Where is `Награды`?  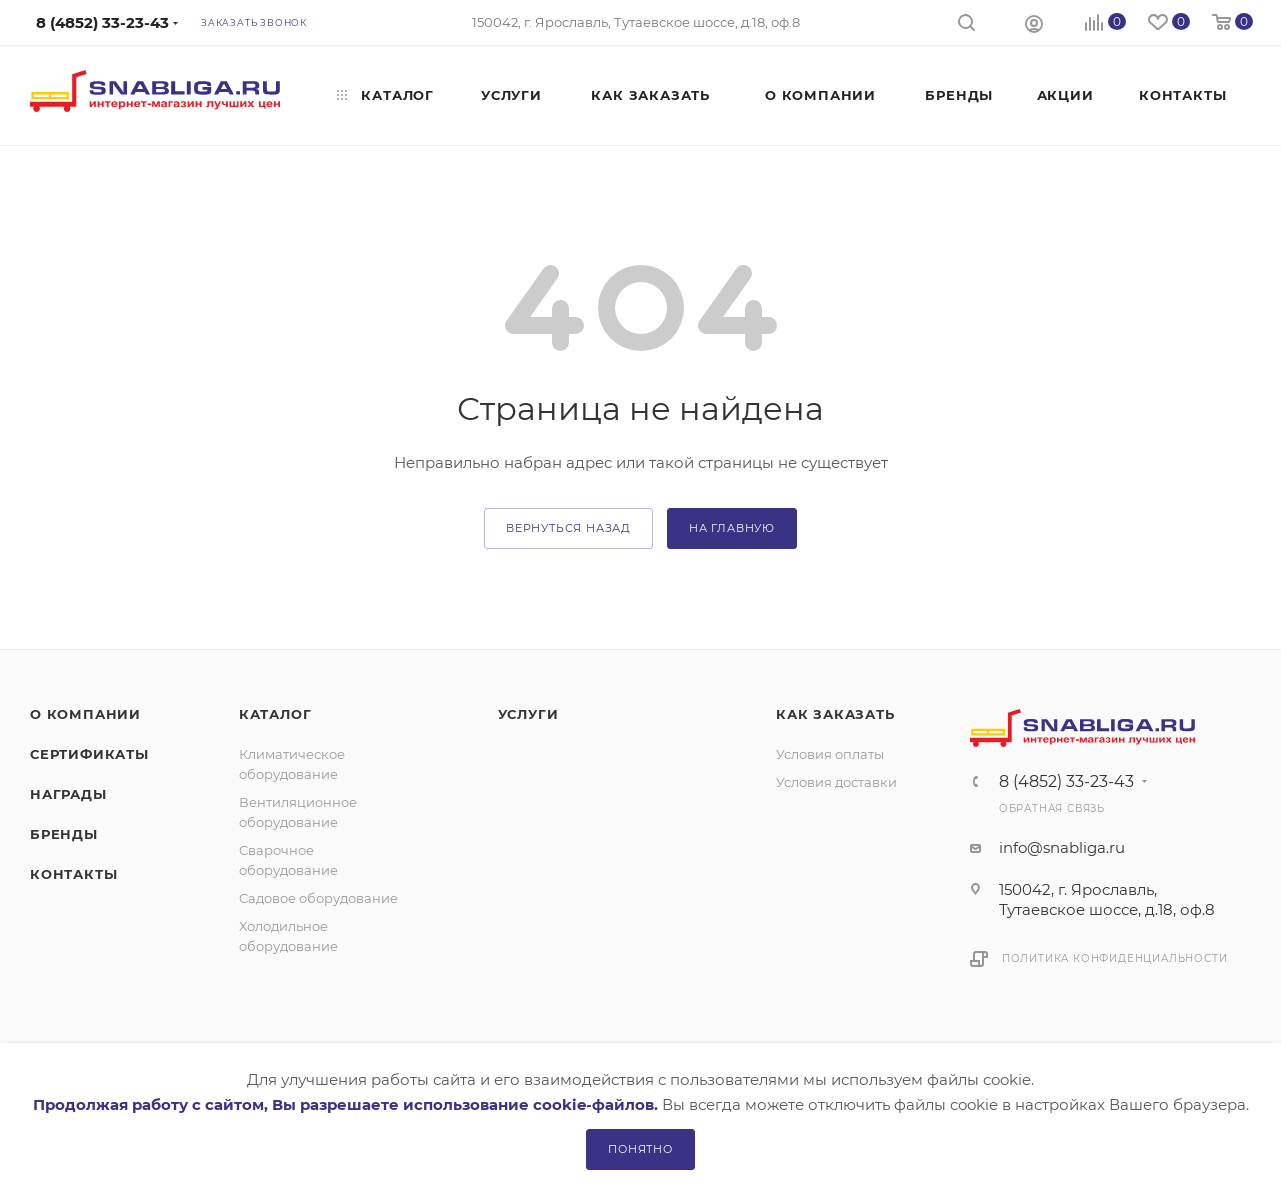
Награды is located at coordinates (68, 794).